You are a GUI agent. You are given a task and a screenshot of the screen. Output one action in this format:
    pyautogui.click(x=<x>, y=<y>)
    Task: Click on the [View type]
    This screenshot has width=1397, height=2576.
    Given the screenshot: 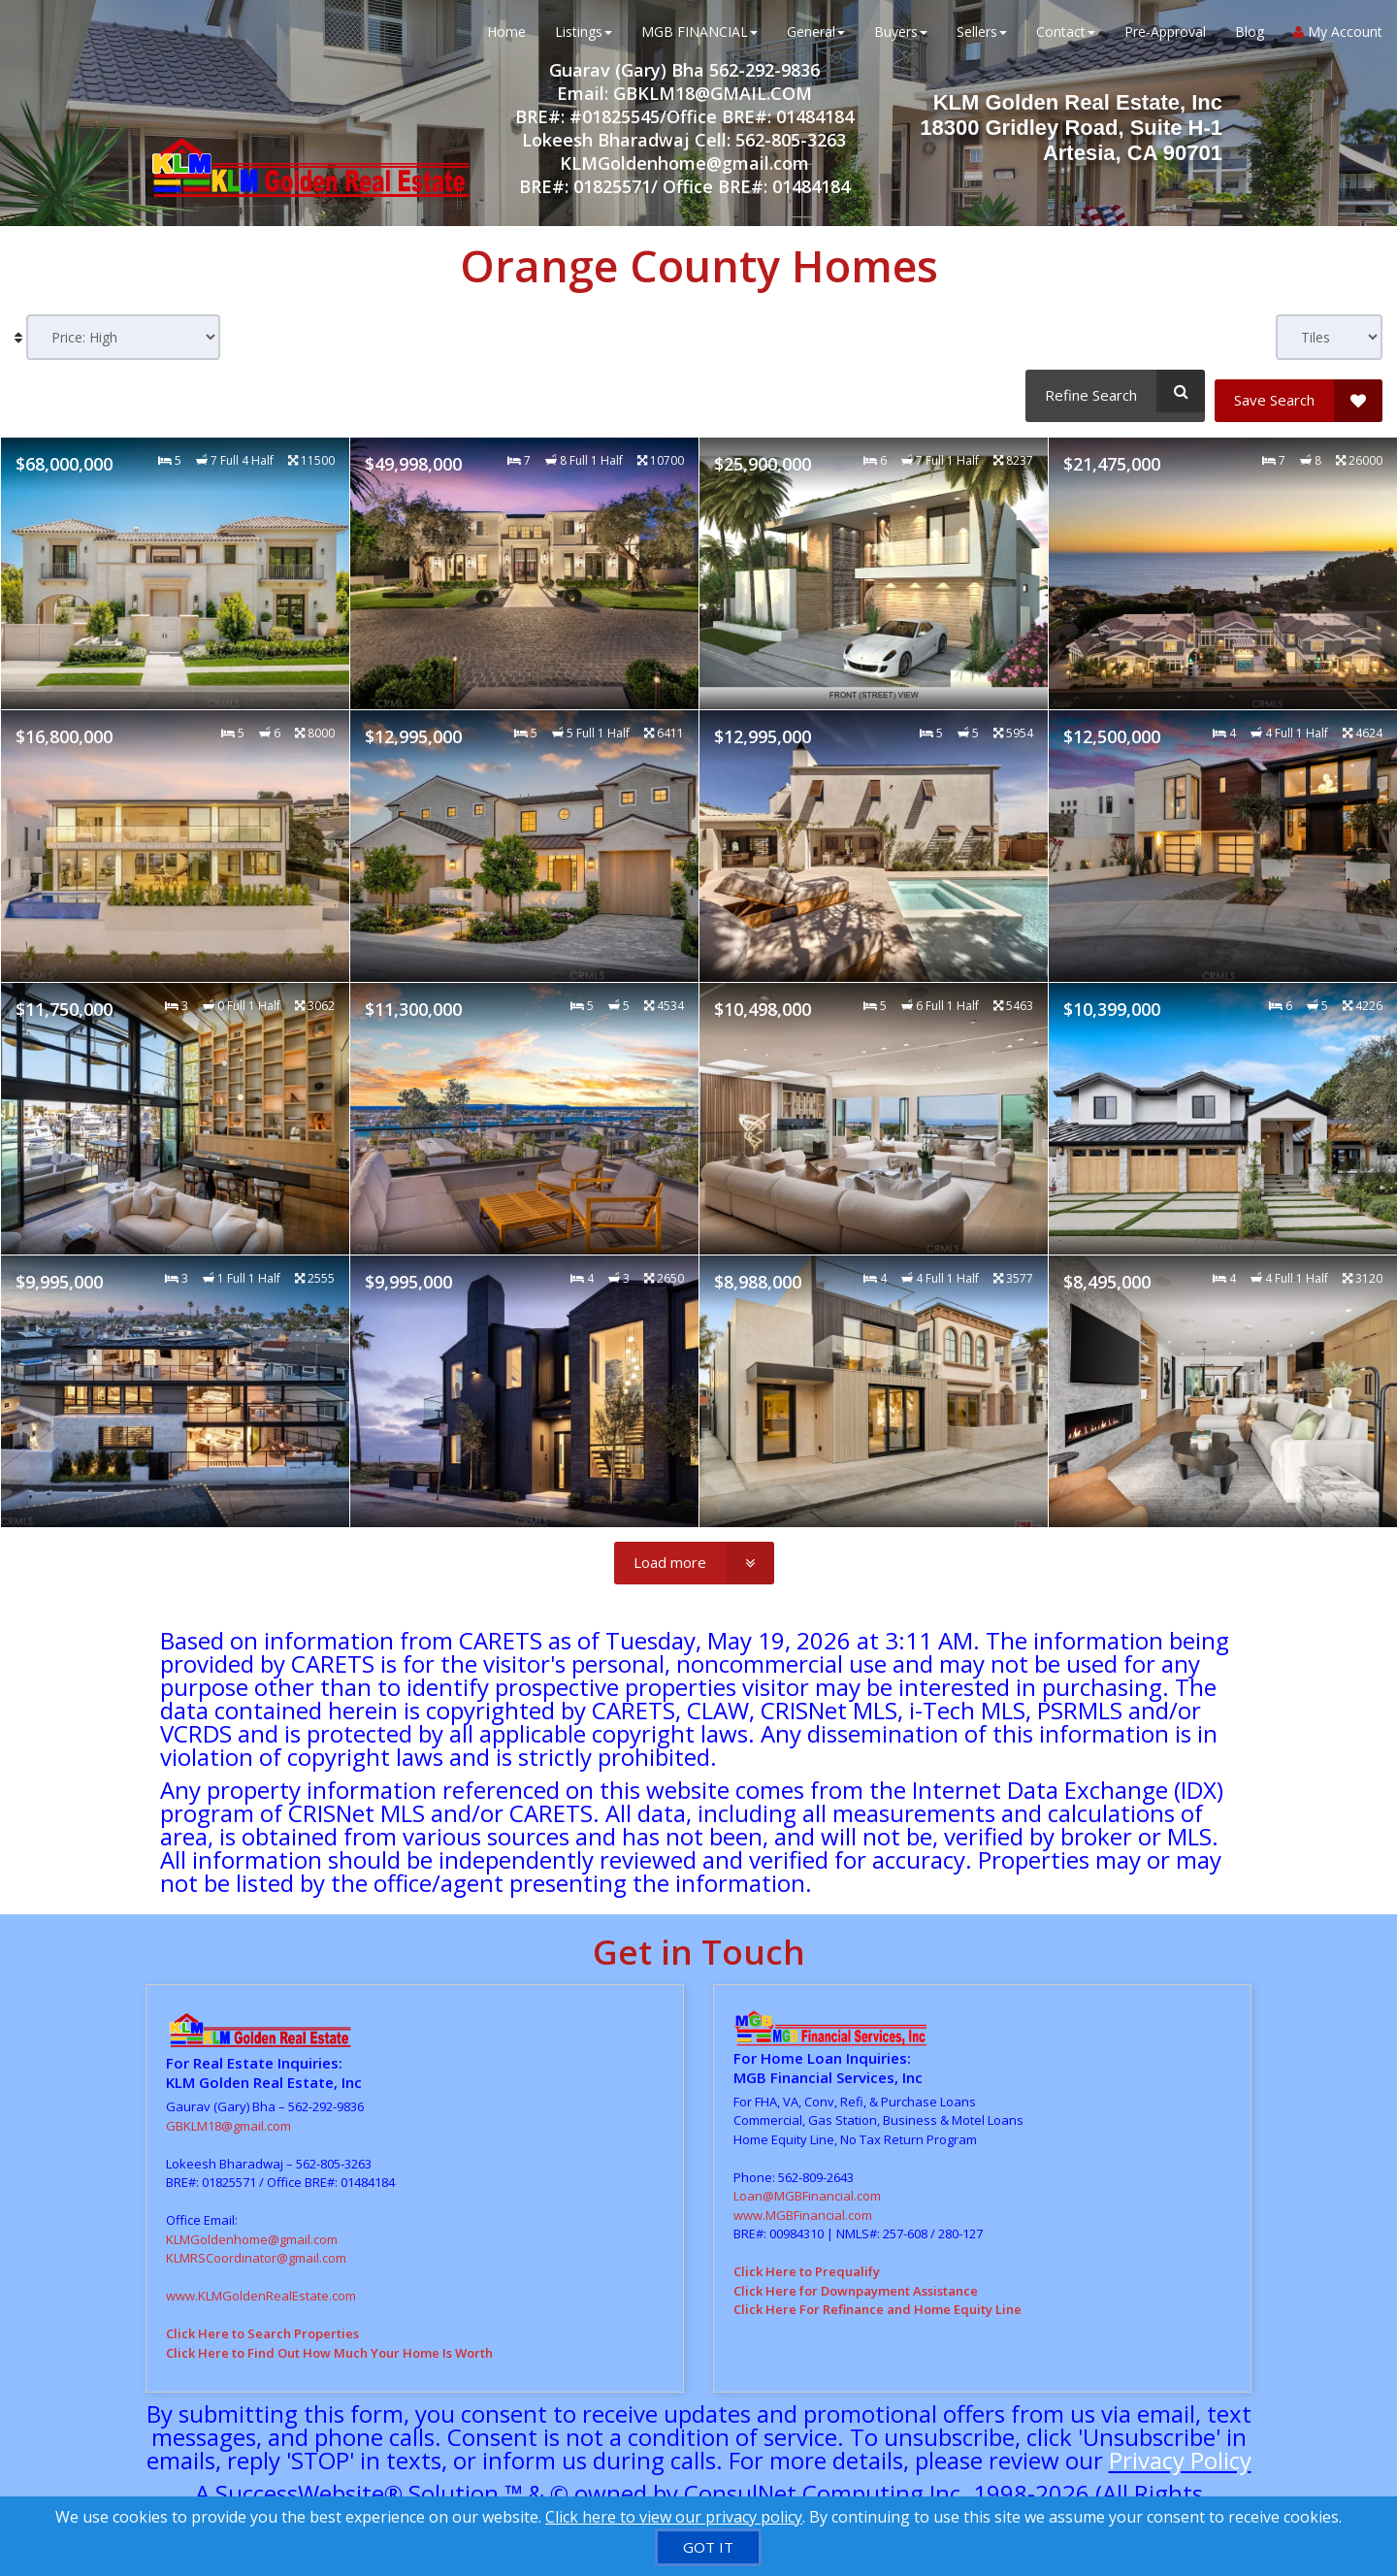 What is the action you would take?
    pyautogui.click(x=1329, y=337)
    